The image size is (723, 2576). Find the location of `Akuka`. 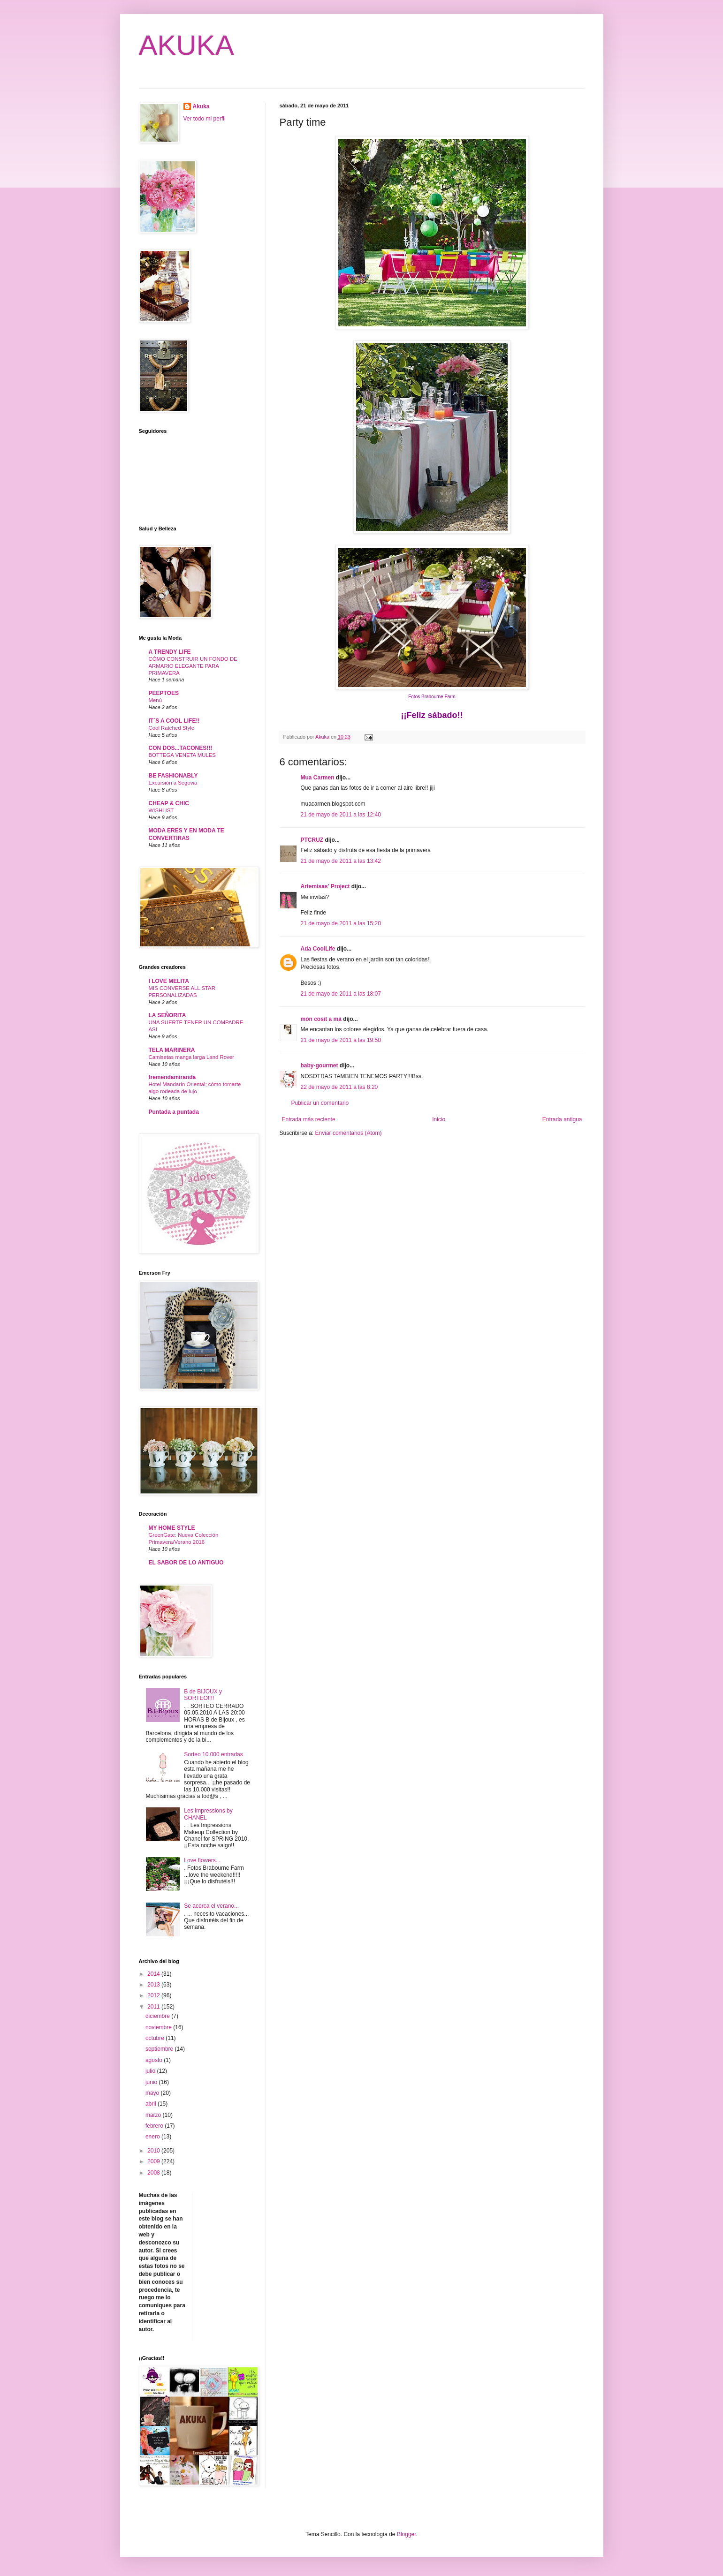

Akuka is located at coordinates (201, 106).